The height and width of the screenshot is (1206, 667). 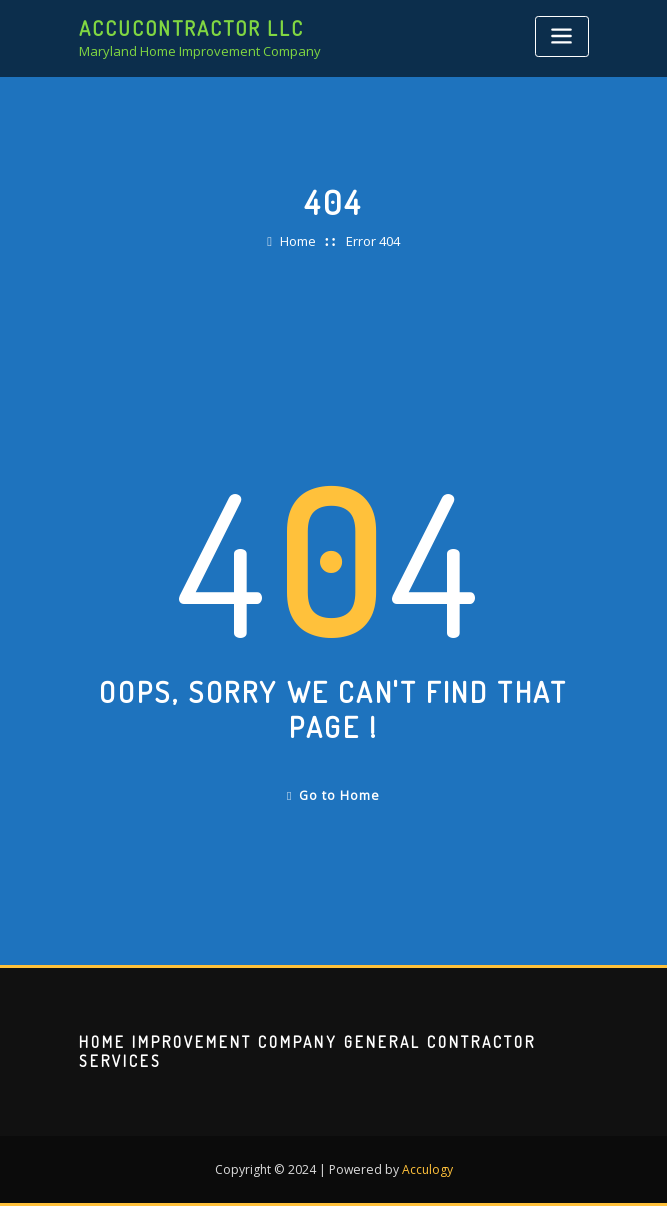 What do you see at coordinates (427, 1169) in the screenshot?
I see `Acculogy` at bounding box center [427, 1169].